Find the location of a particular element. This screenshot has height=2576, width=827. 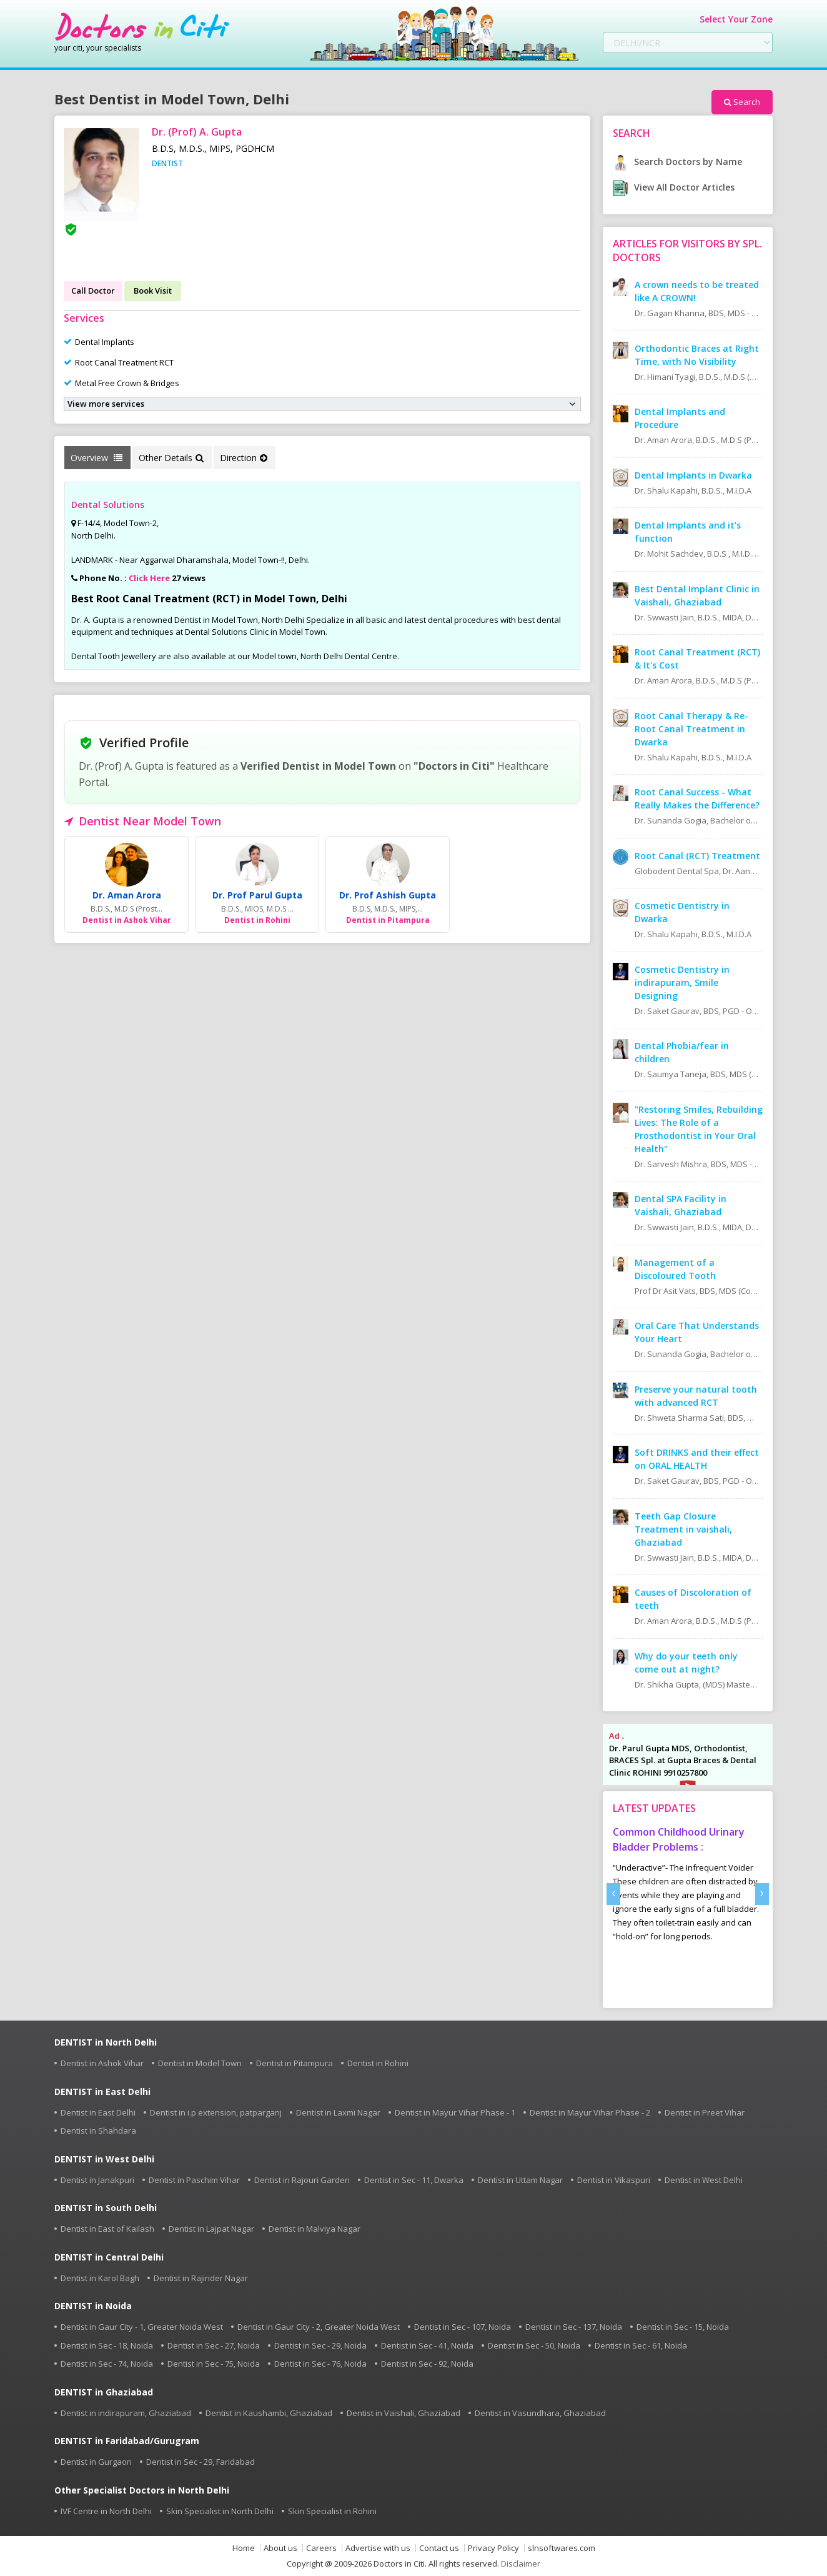

Dentist in Sec - 74, Noida is located at coordinates (107, 2363).